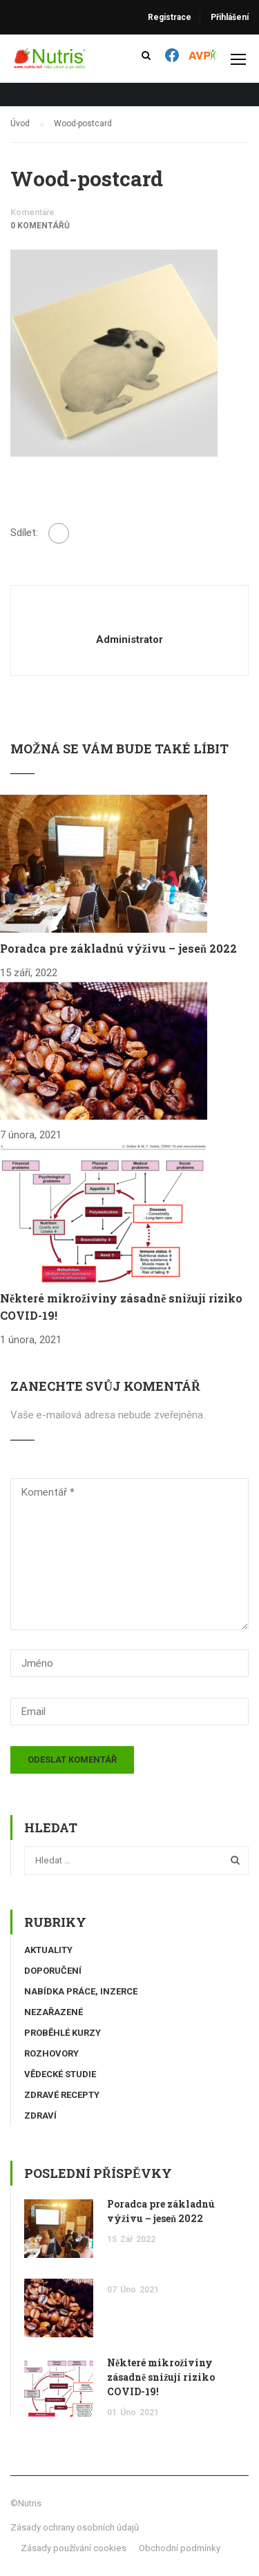 This screenshot has width=259, height=2576. Describe the element at coordinates (80, 1991) in the screenshot. I see `Nabídka práce, inzerce` at that location.